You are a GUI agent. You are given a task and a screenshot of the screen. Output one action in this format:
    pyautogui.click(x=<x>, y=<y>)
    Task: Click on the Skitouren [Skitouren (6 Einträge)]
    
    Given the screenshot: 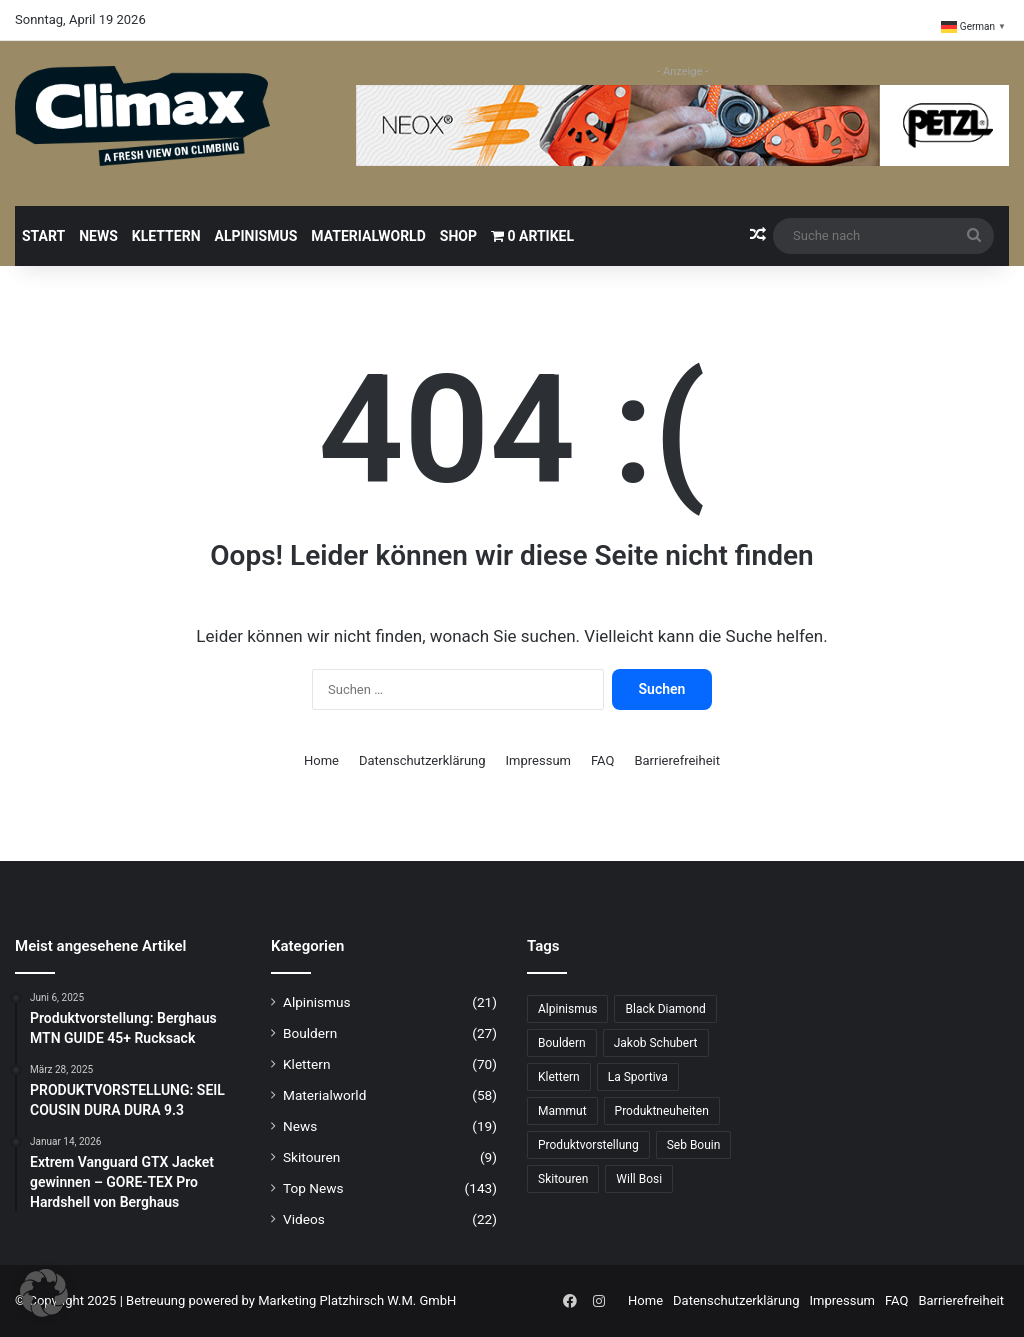 What is the action you would take?
    pyautogui.click(x=563, y=1179)
    